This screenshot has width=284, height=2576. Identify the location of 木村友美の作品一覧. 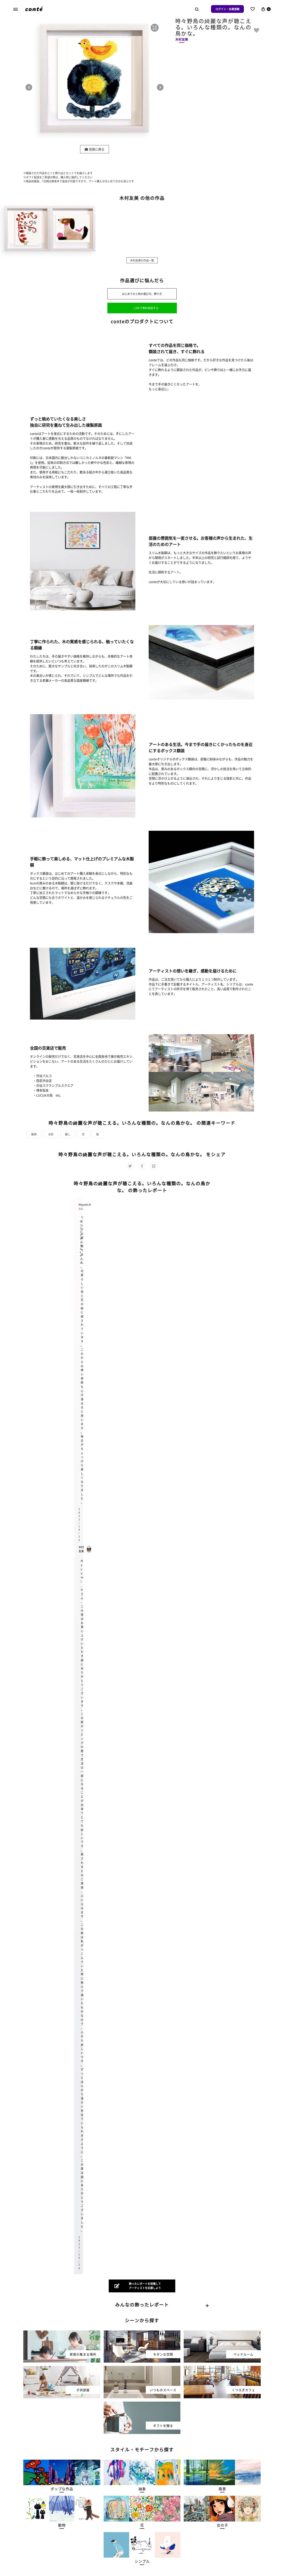
(142, 260).